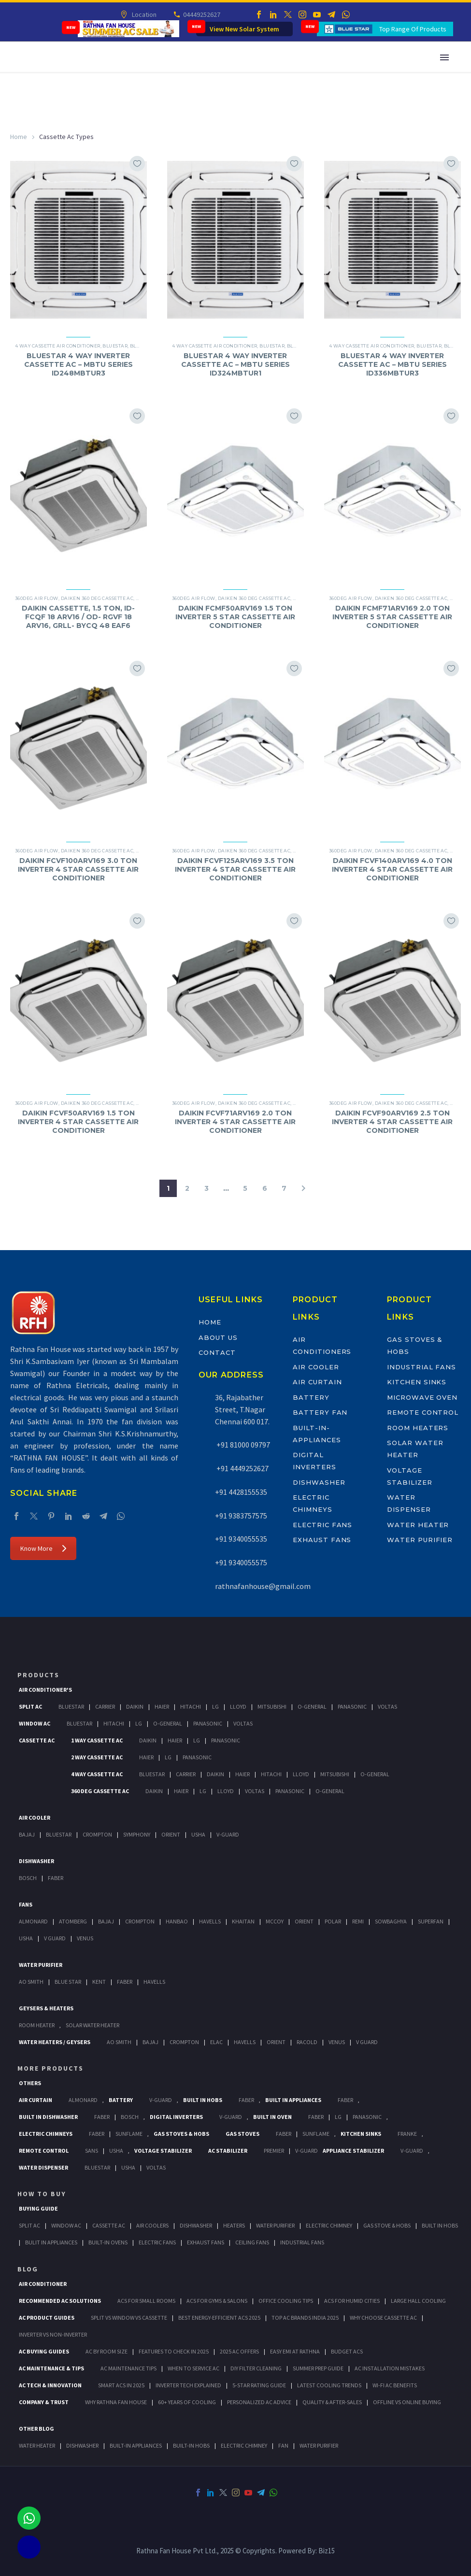 This screenshot has height=2576, width=471. Describe the element at coordinates (420, 1540) in the screenshot. I see `Water Purifier` at that location.